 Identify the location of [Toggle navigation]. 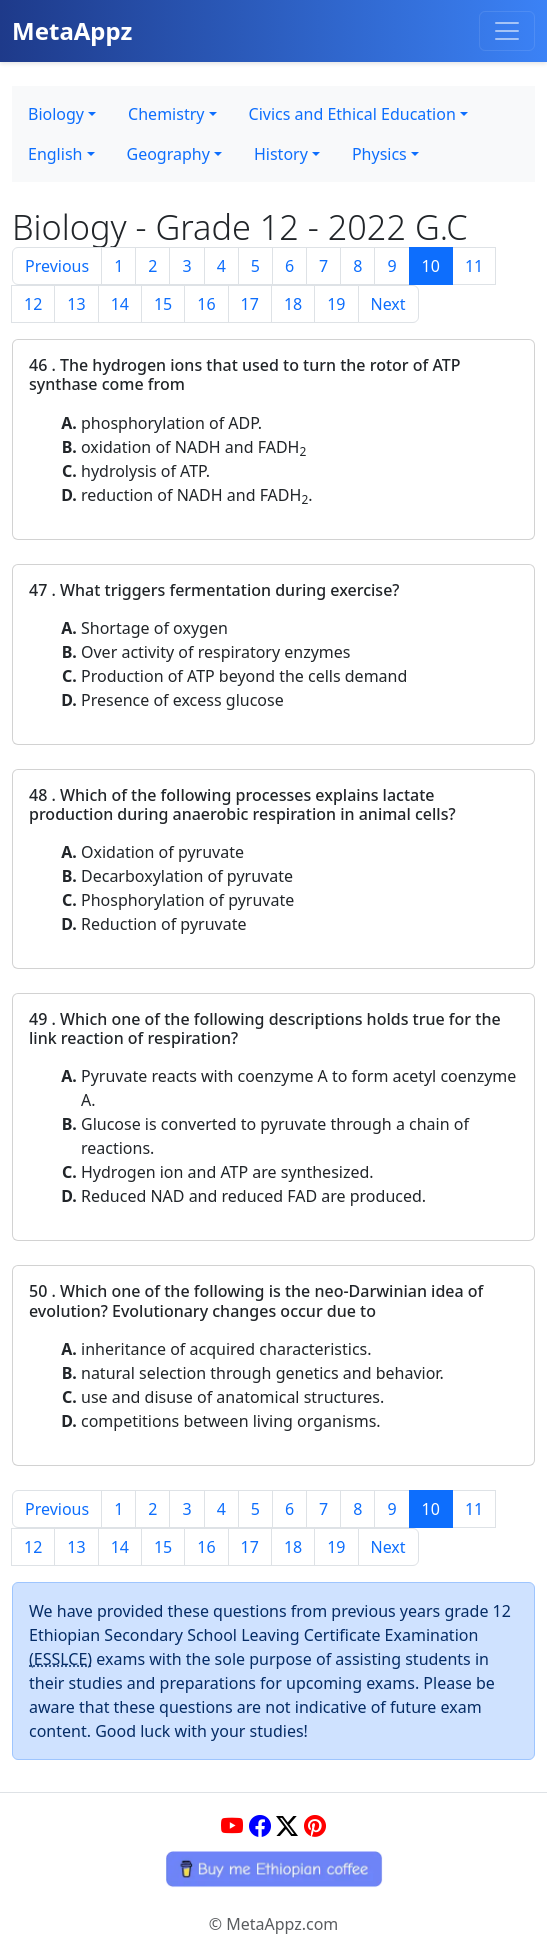
(507, 31).